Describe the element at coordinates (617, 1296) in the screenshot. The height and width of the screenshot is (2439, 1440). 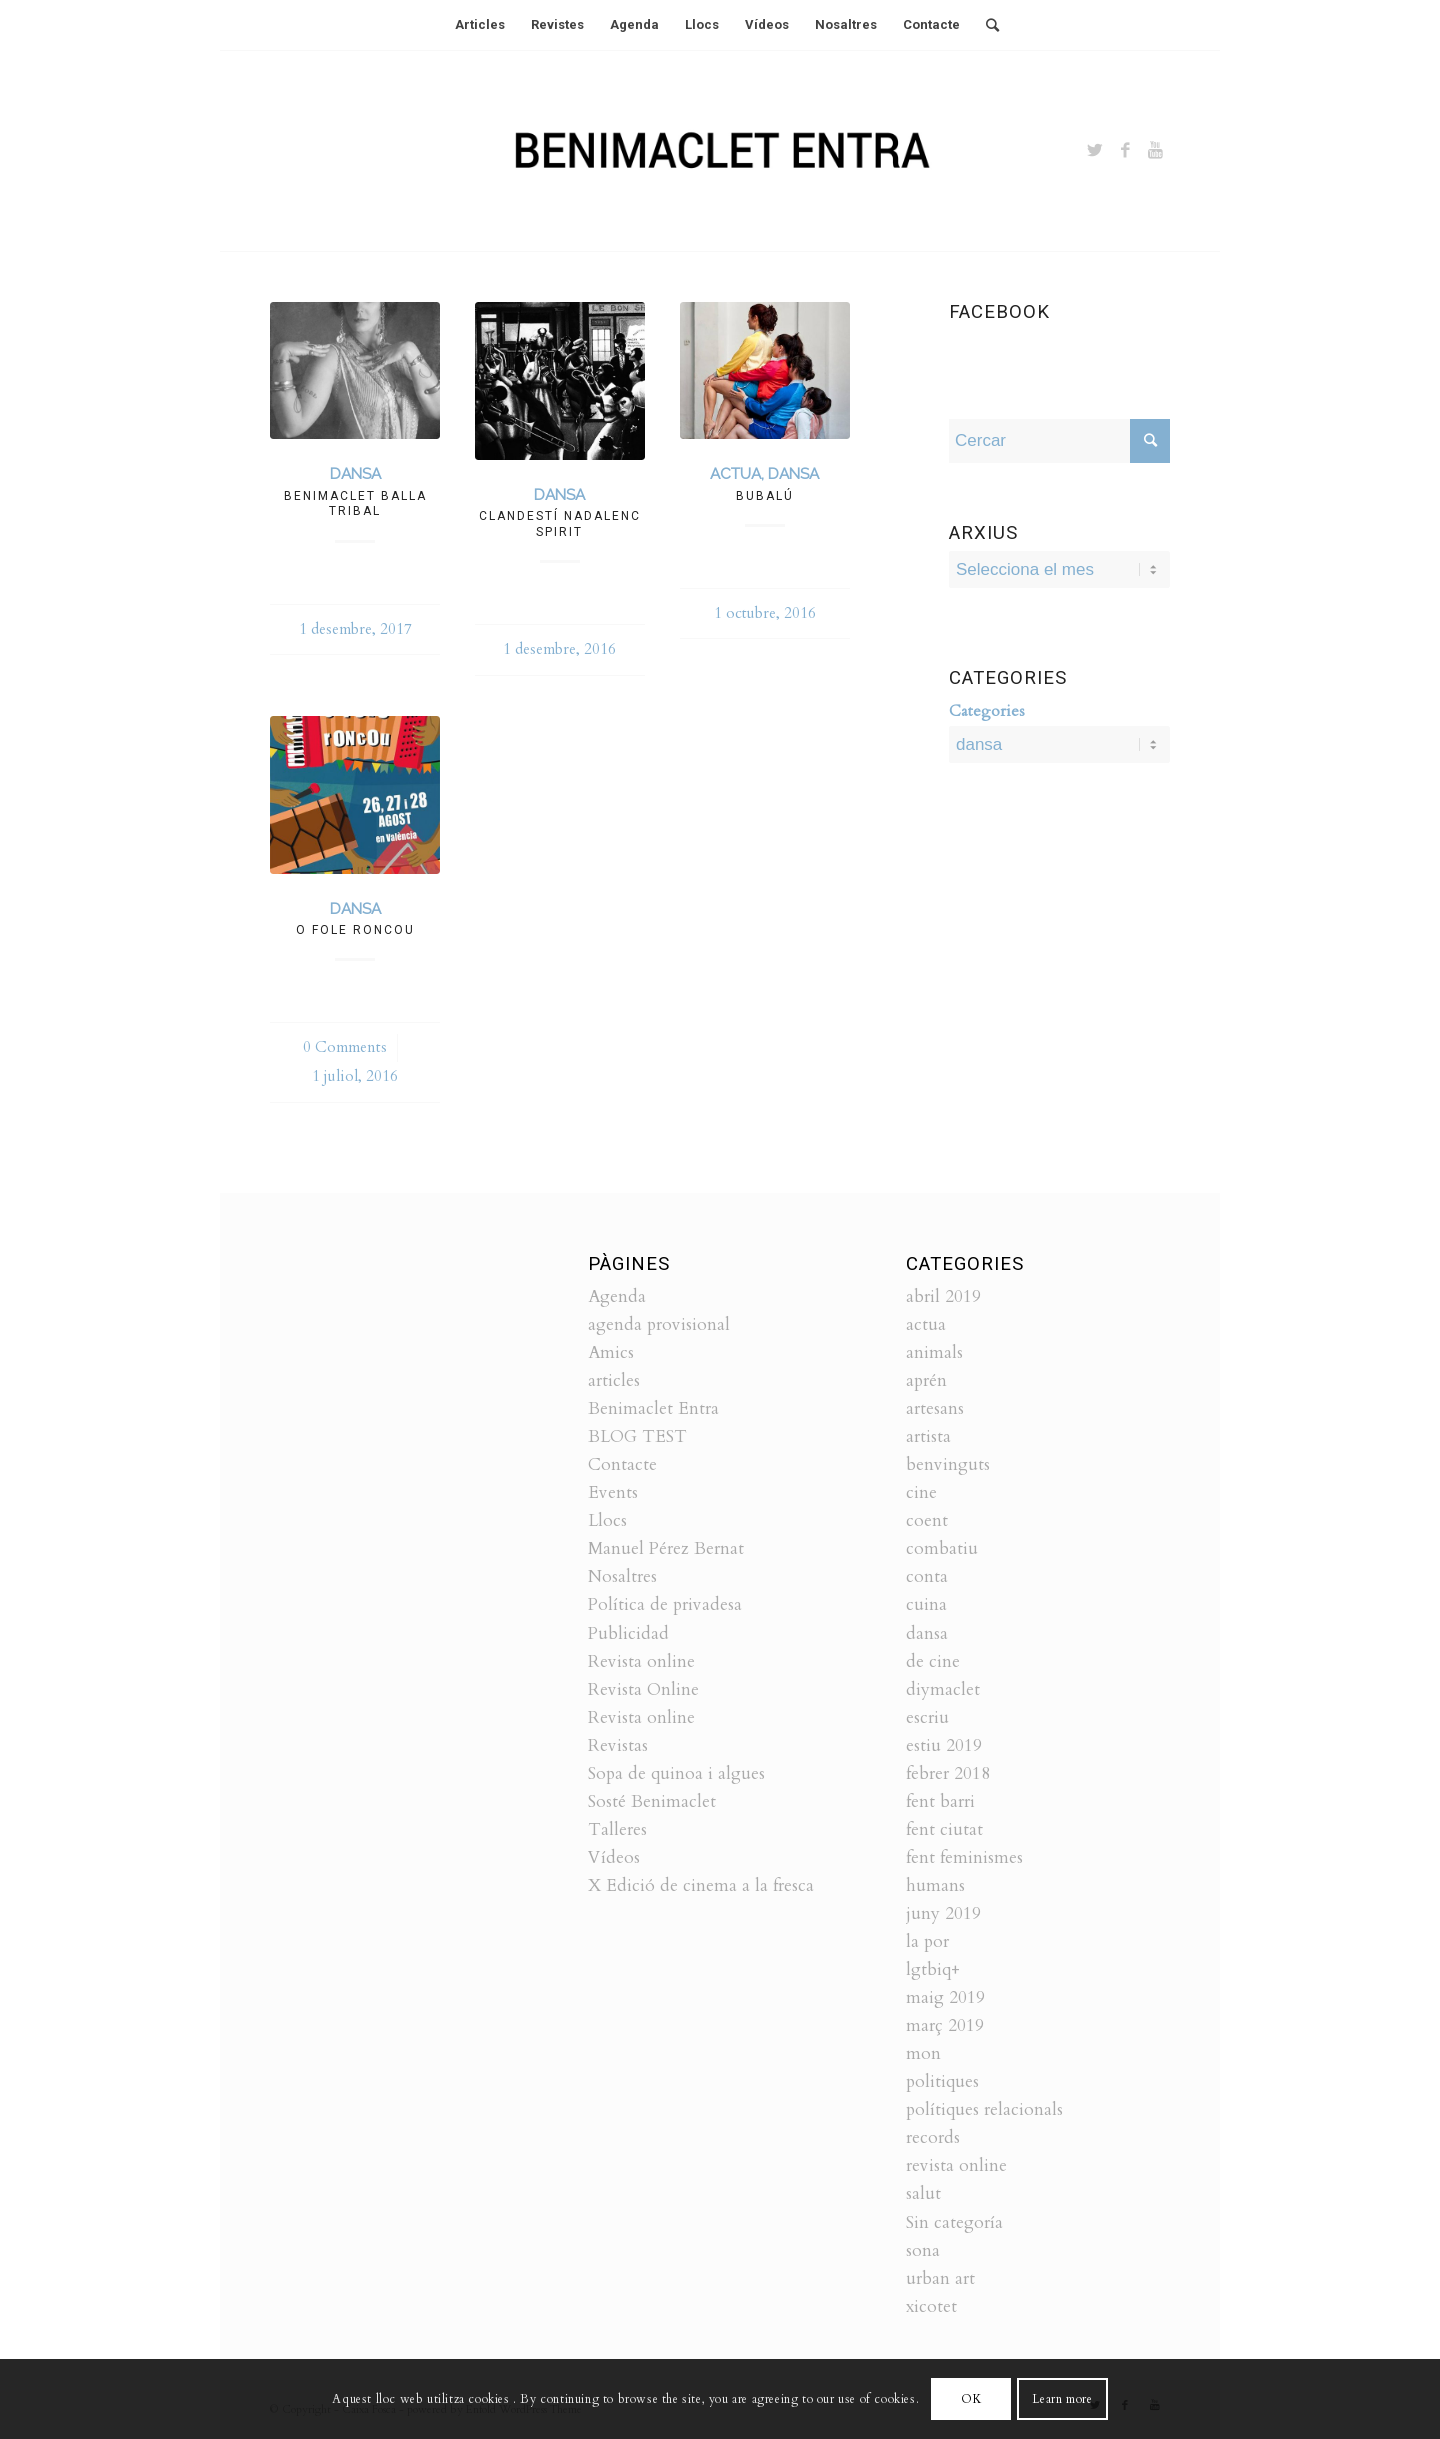
I see `Agenda` at that location.